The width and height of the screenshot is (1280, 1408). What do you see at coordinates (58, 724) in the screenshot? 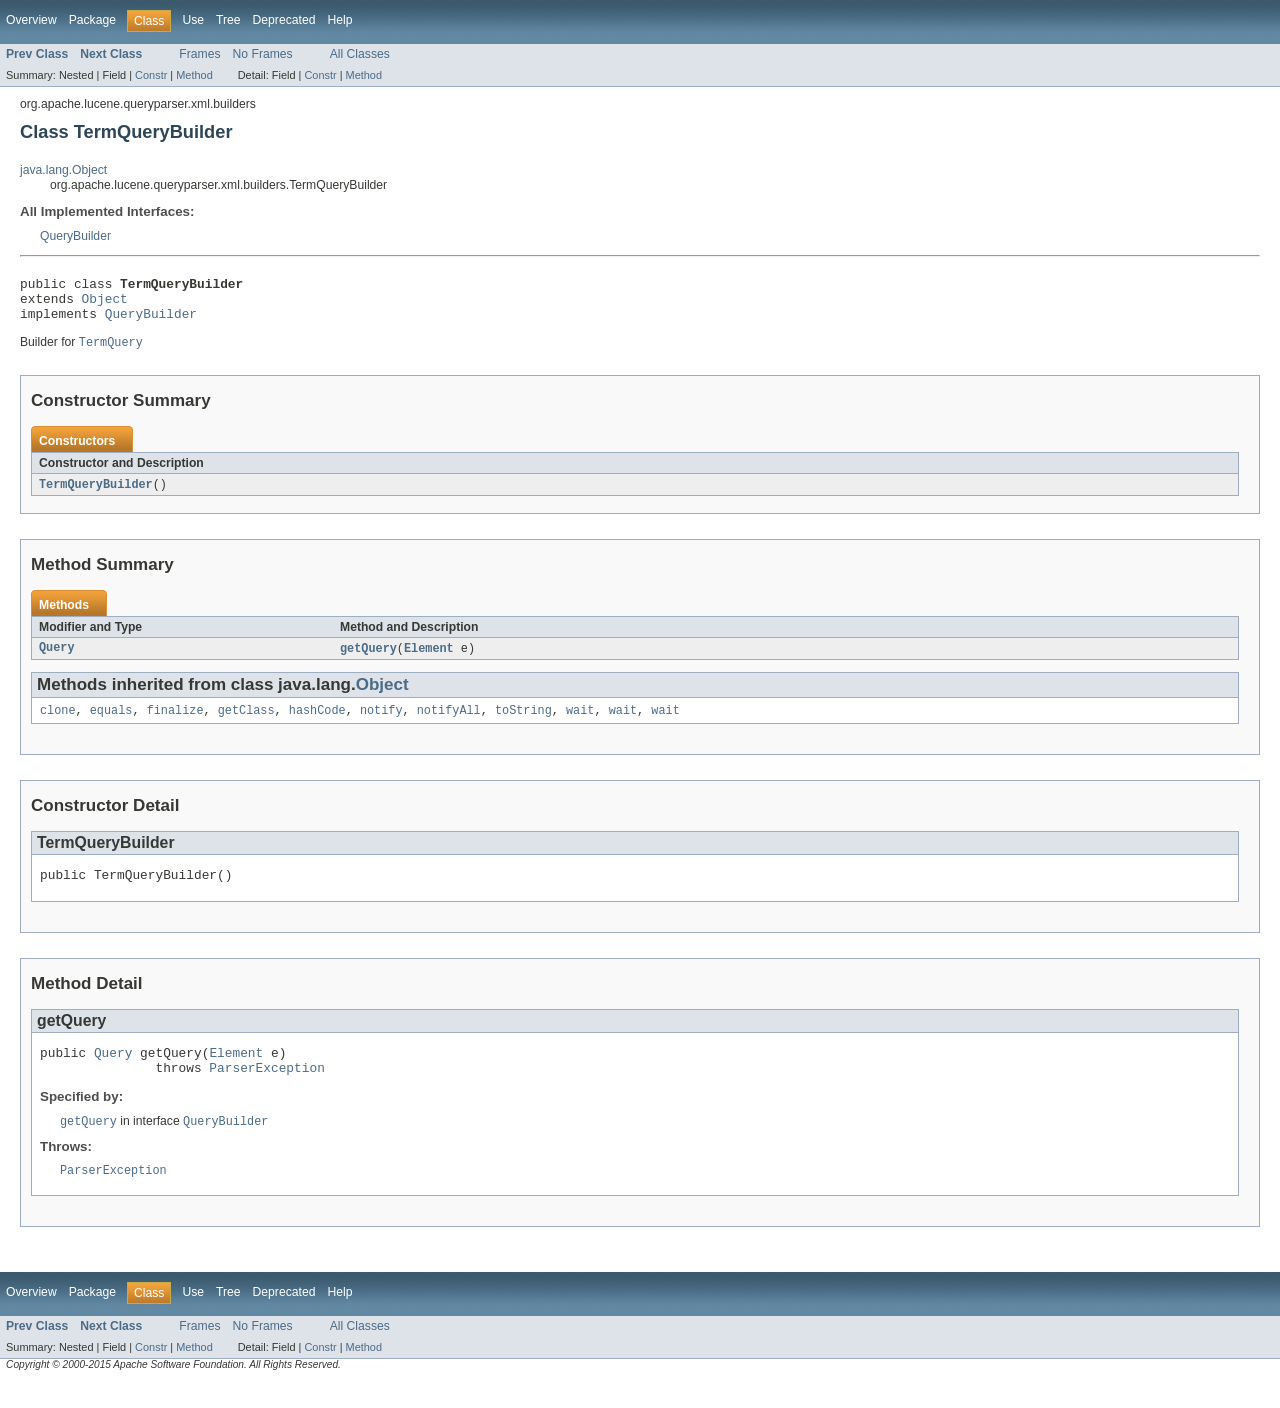
I see `clone` at bounding box center [58, 724].